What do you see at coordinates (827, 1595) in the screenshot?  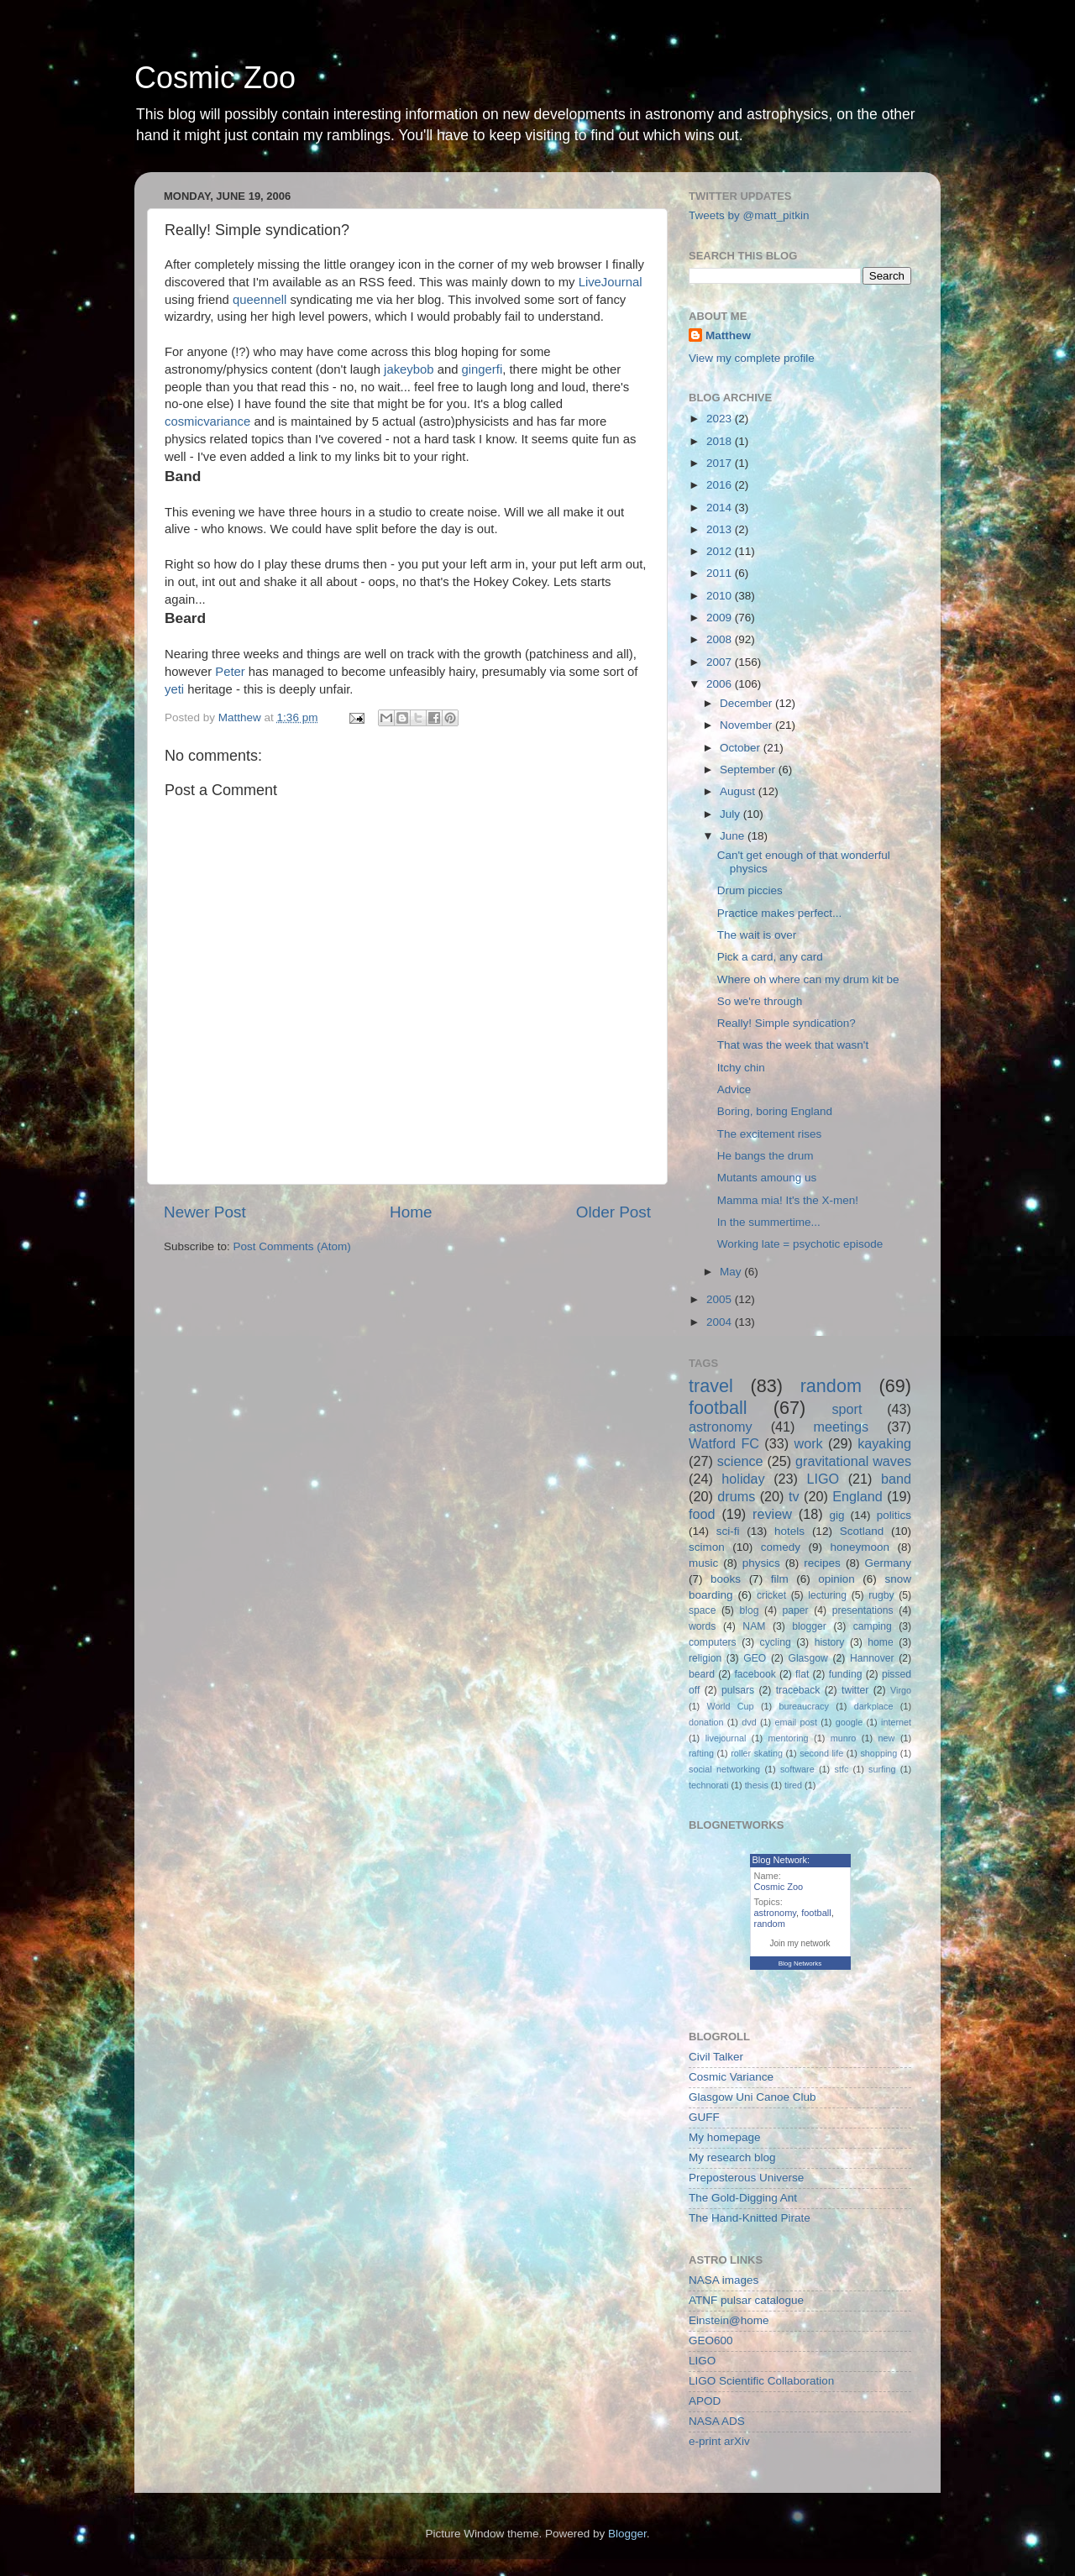 I see `lecturing` at bounding box center [827, 1595].